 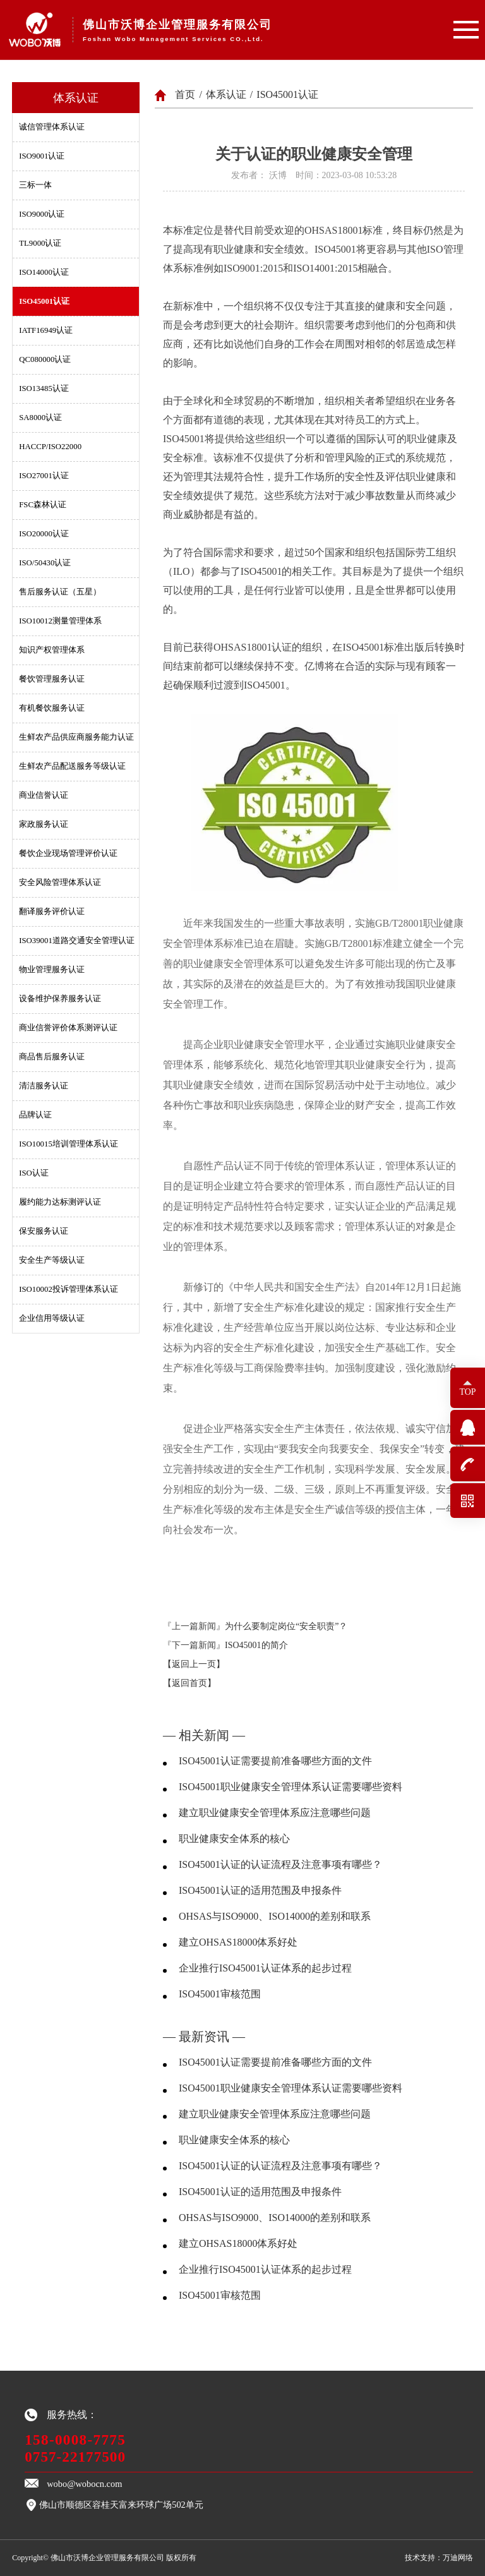 I want to click on ISO10012测量管理体系, so click(x=60, y=621).